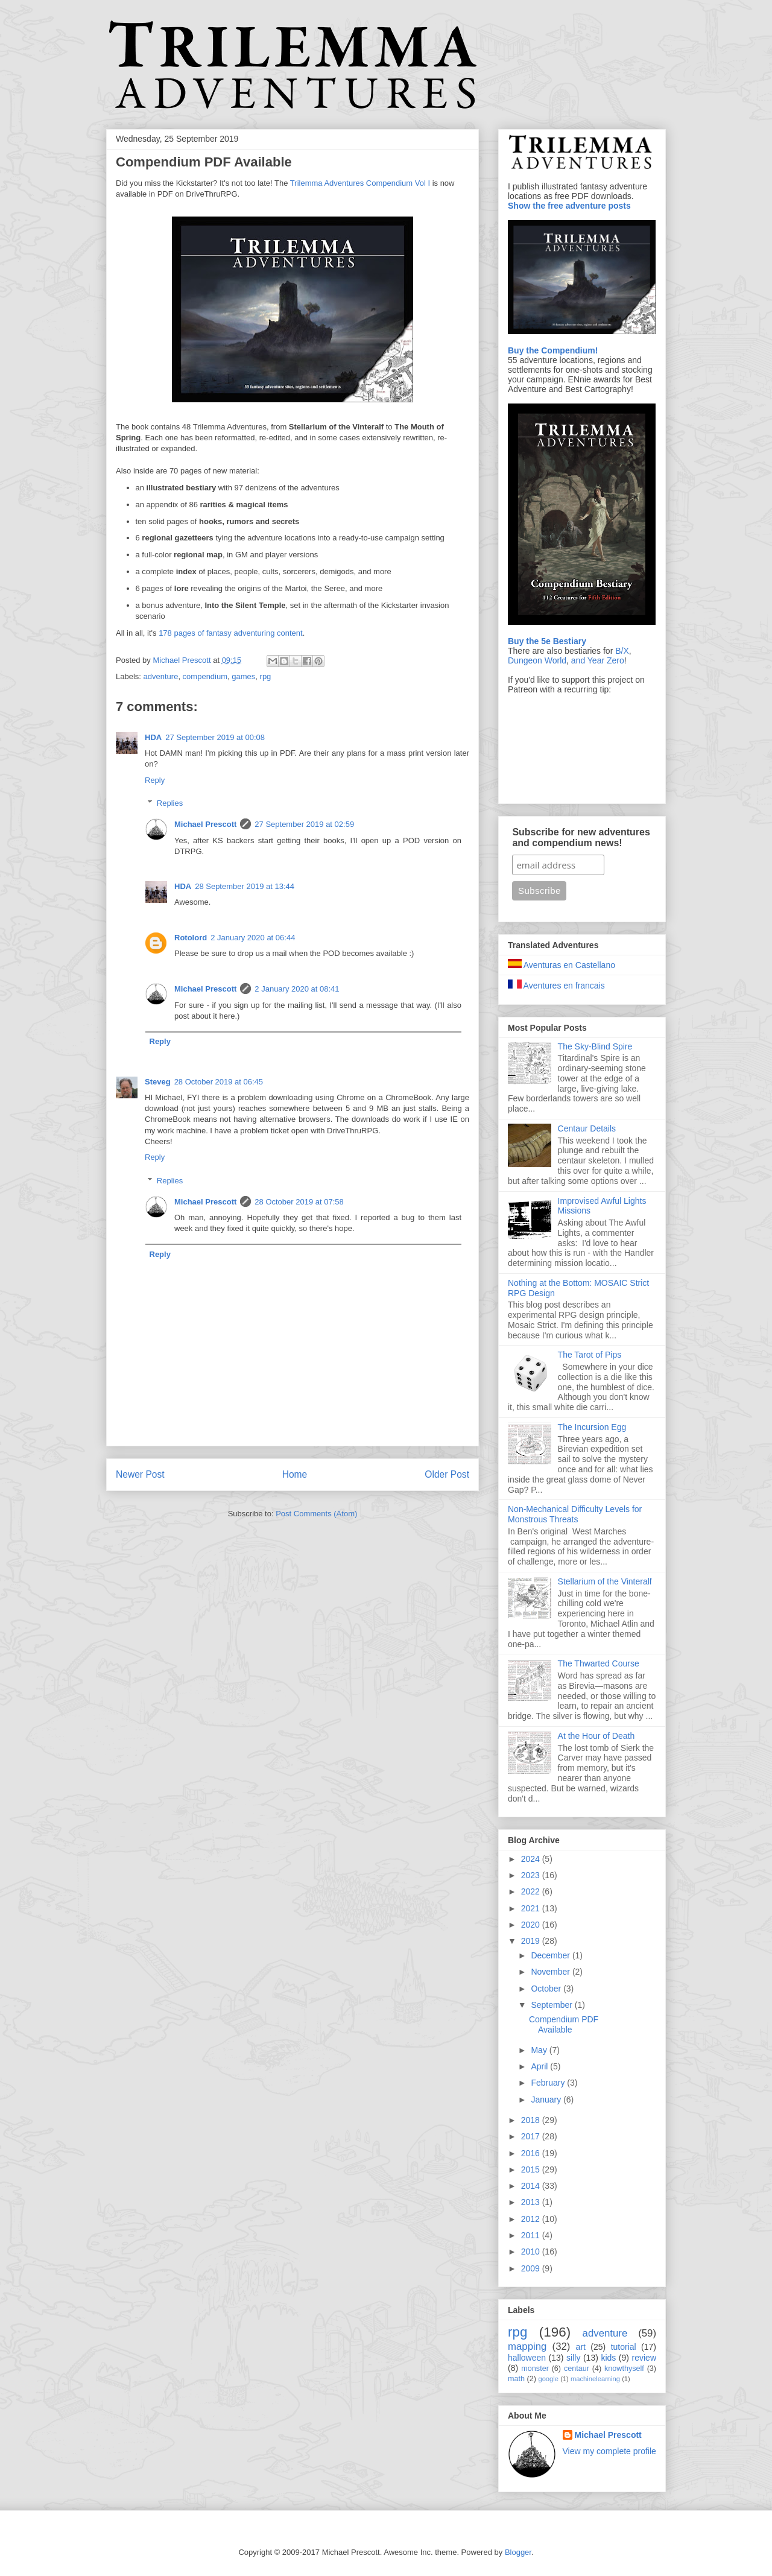 The height and width of the screenshot is (2576, 772). Describe the element at coordinates (581, 837) in the screenshot. I see `Subscribe for new adventures and compendium news!` at that location.